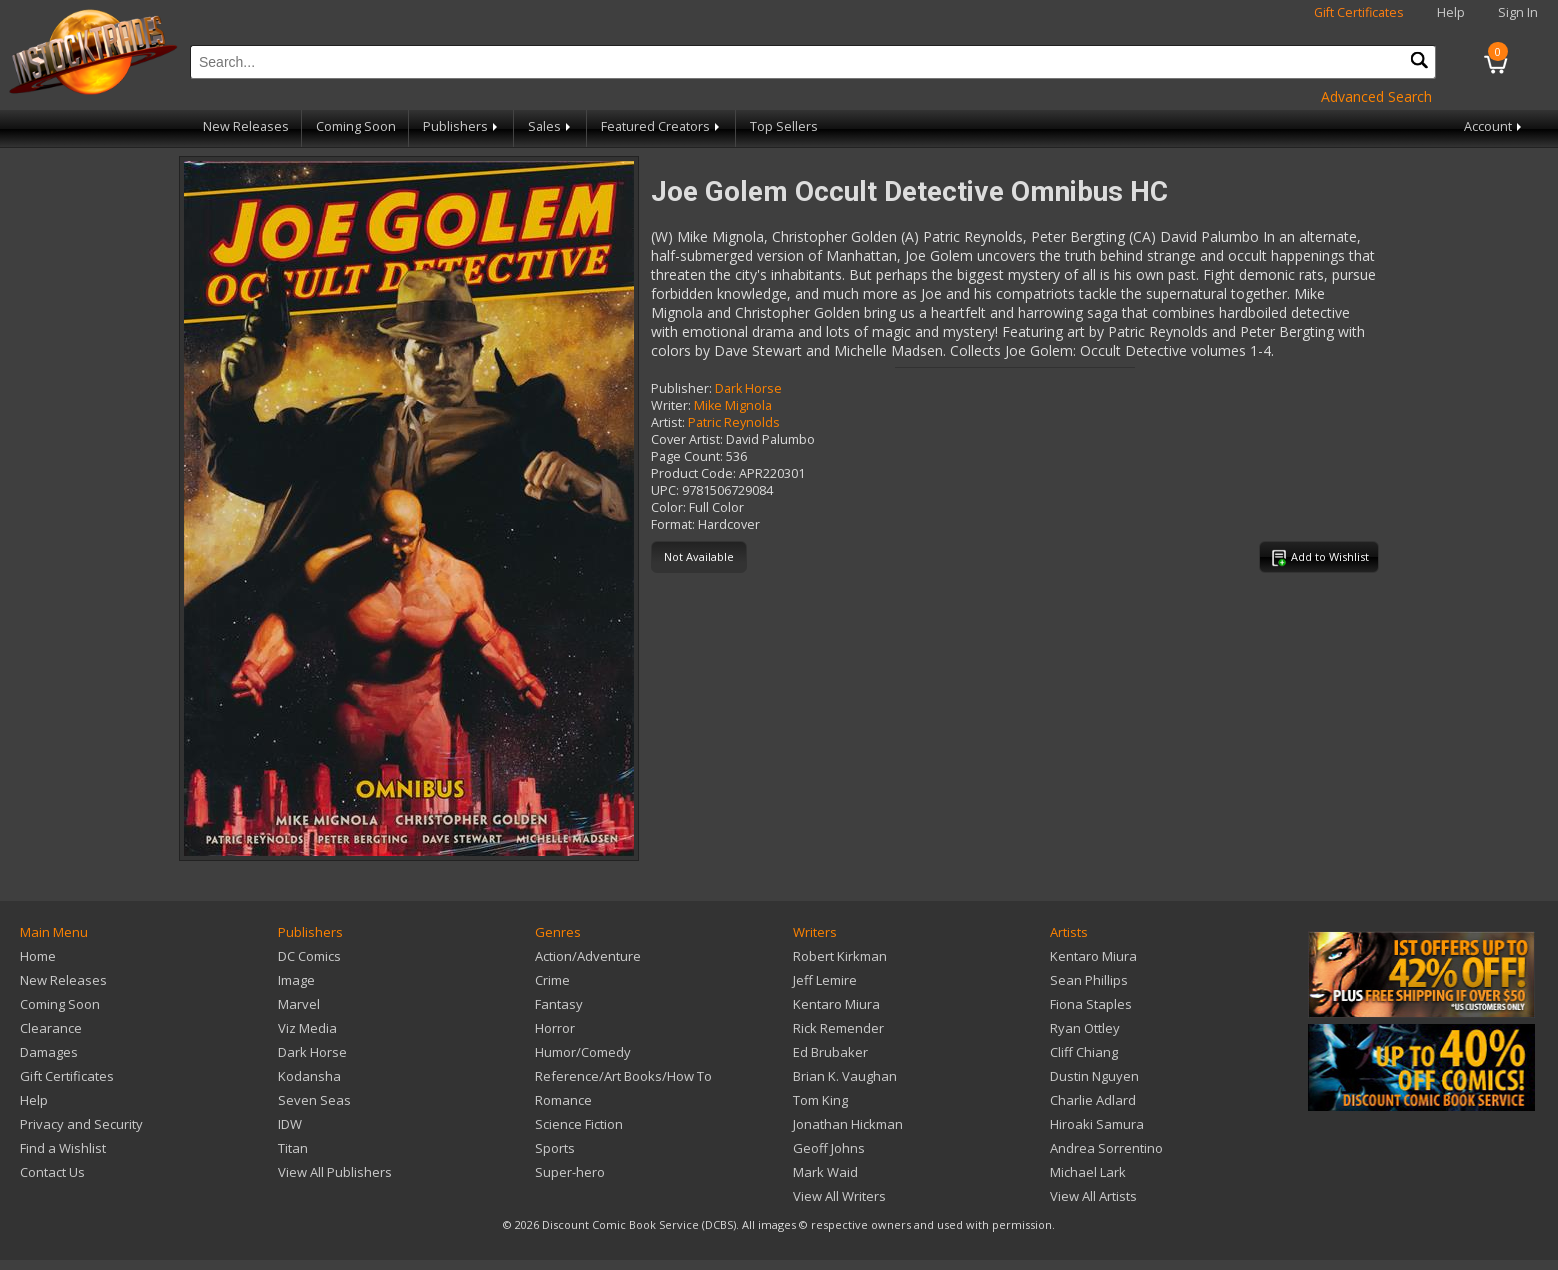  I want to click on Dustin Nguyen, so click(1094, 1076).